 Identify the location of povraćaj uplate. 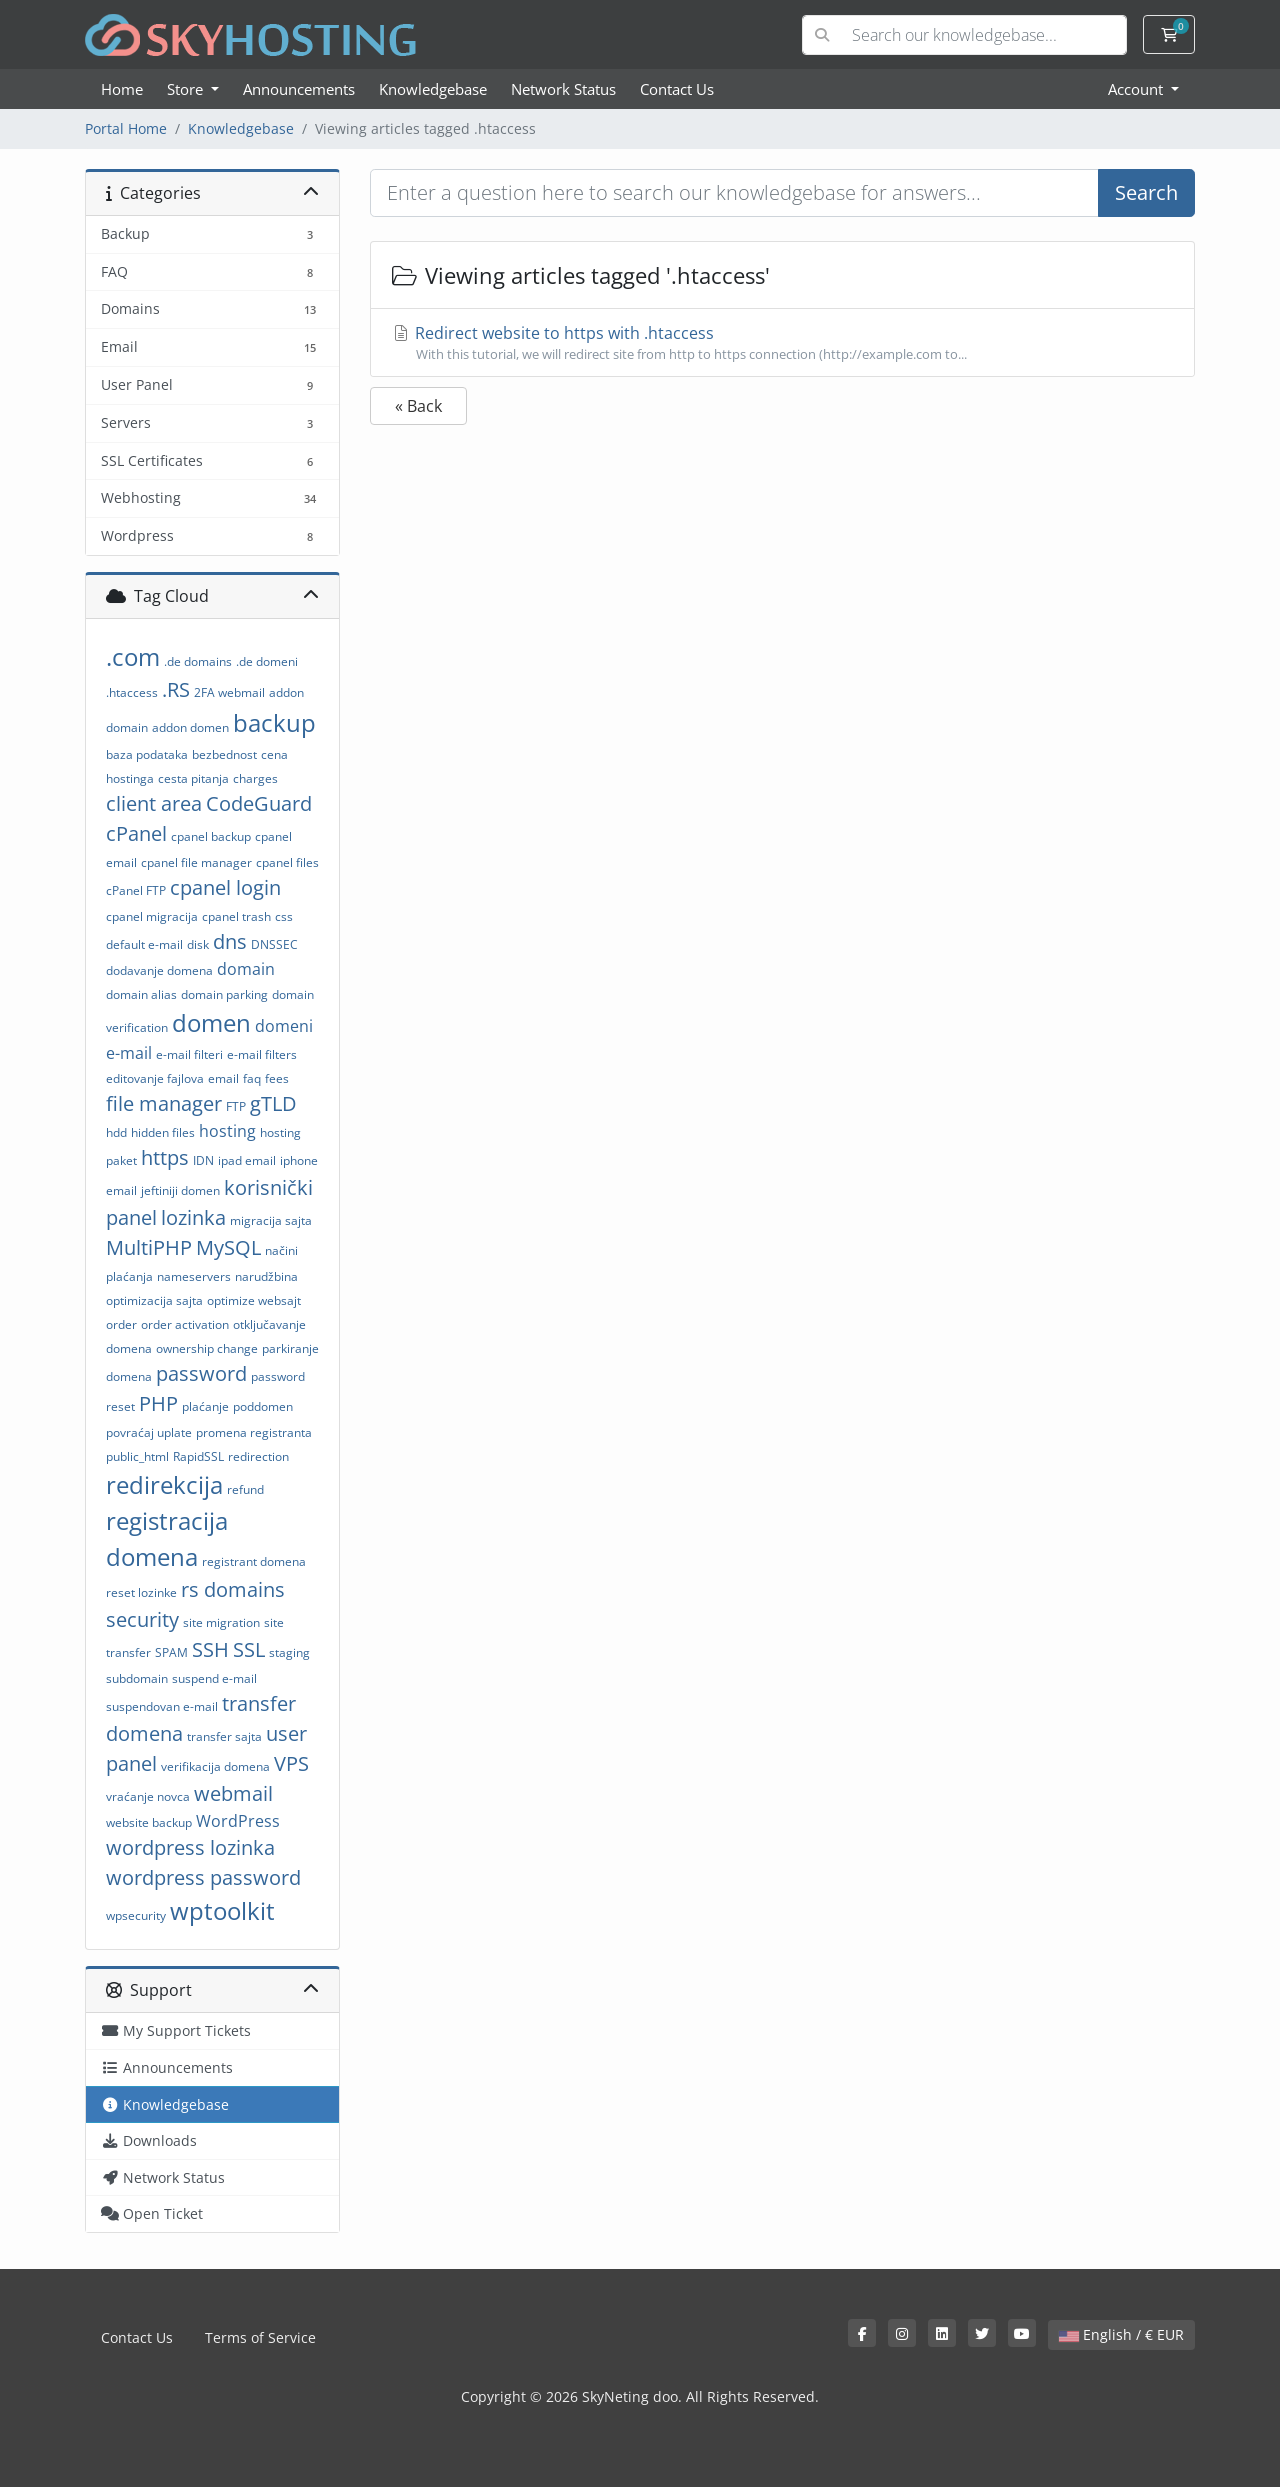
(149, 1432).